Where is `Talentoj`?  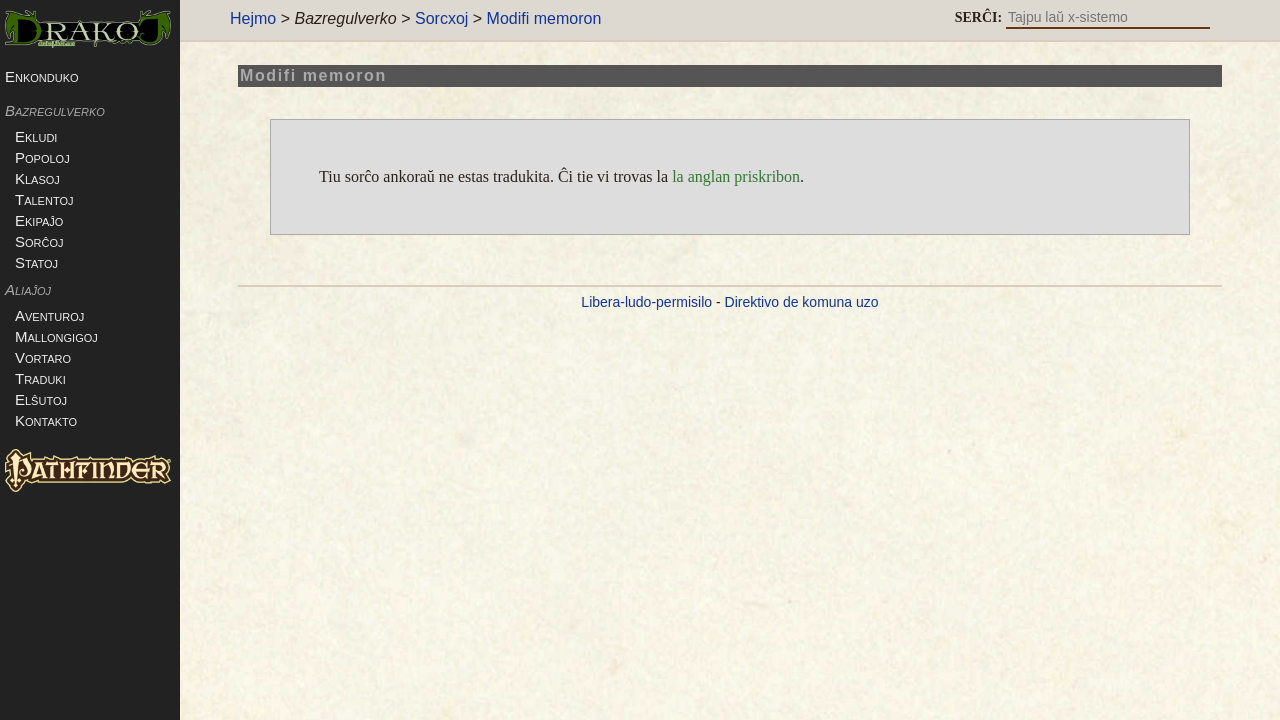 Talentoj is located at coordinates (59, 199).